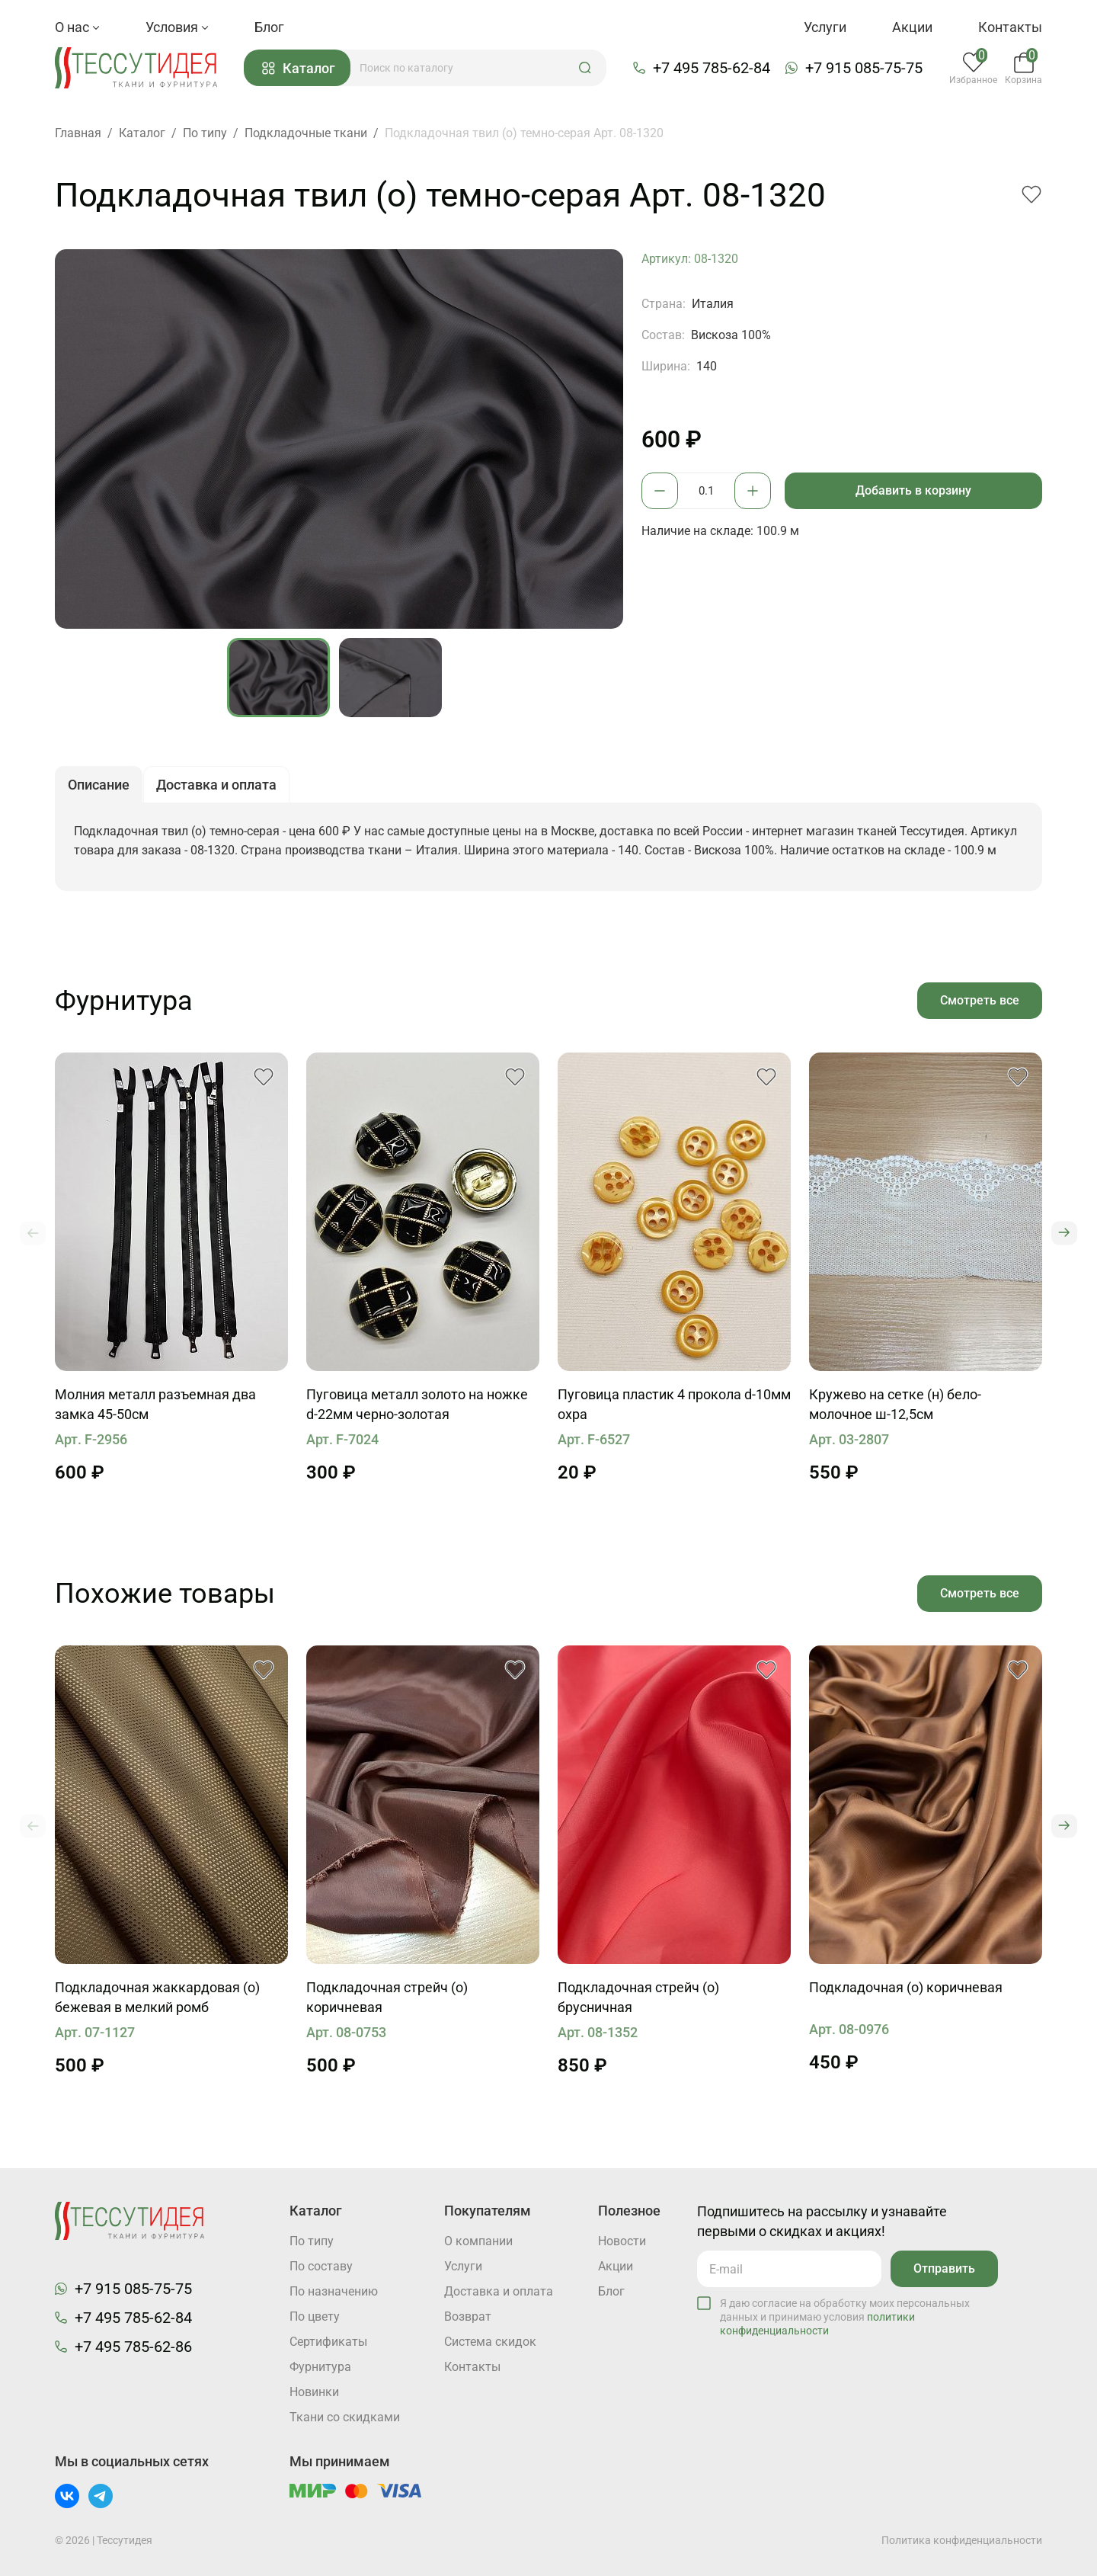  What do you see at coordinates (77, 27) in the screenshot?
I see `О нас [button]` at bounding box center [77, 27].